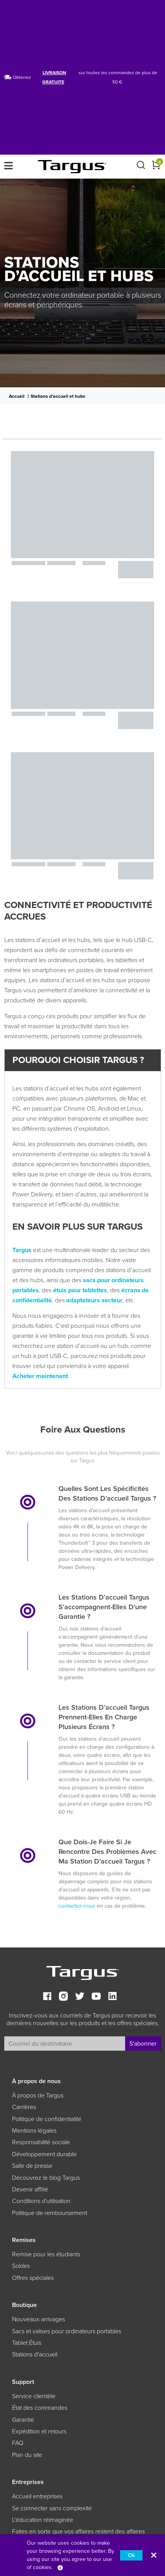  What do you see at coordinates (46, 2119) in the screenshot?
I see `Politique de confidentialité` at bounding box center [46, 2119].